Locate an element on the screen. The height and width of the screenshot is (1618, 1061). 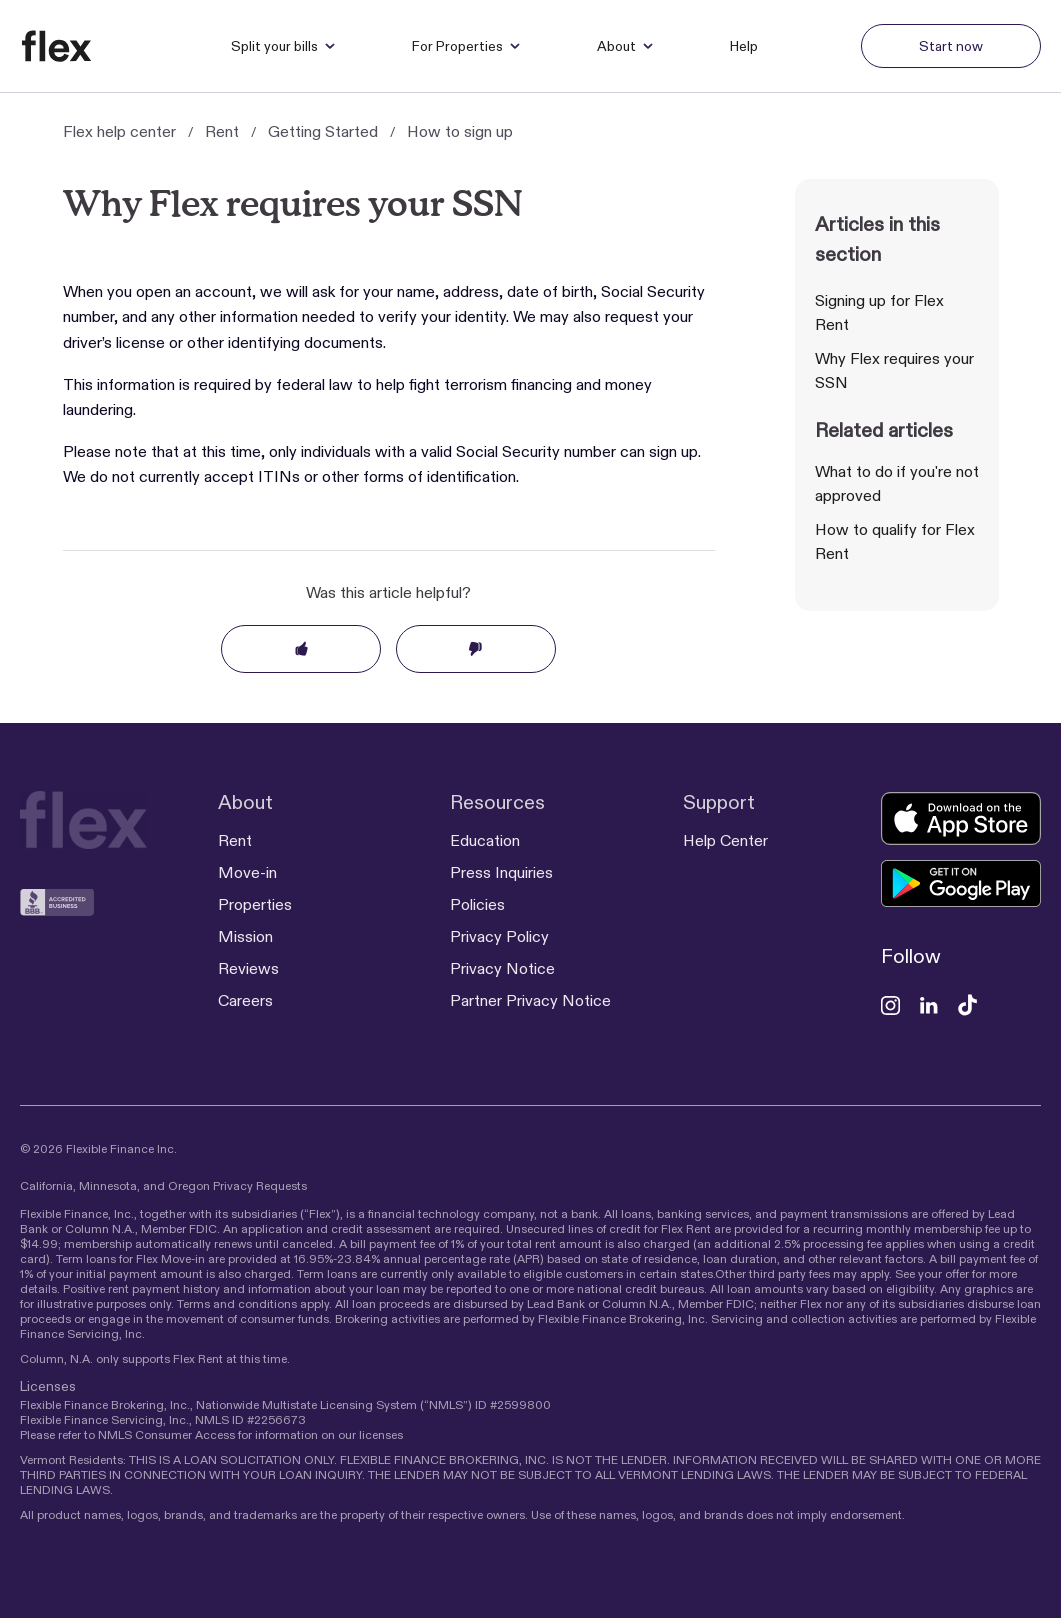
For Properties is located at coordinates (466, 46).